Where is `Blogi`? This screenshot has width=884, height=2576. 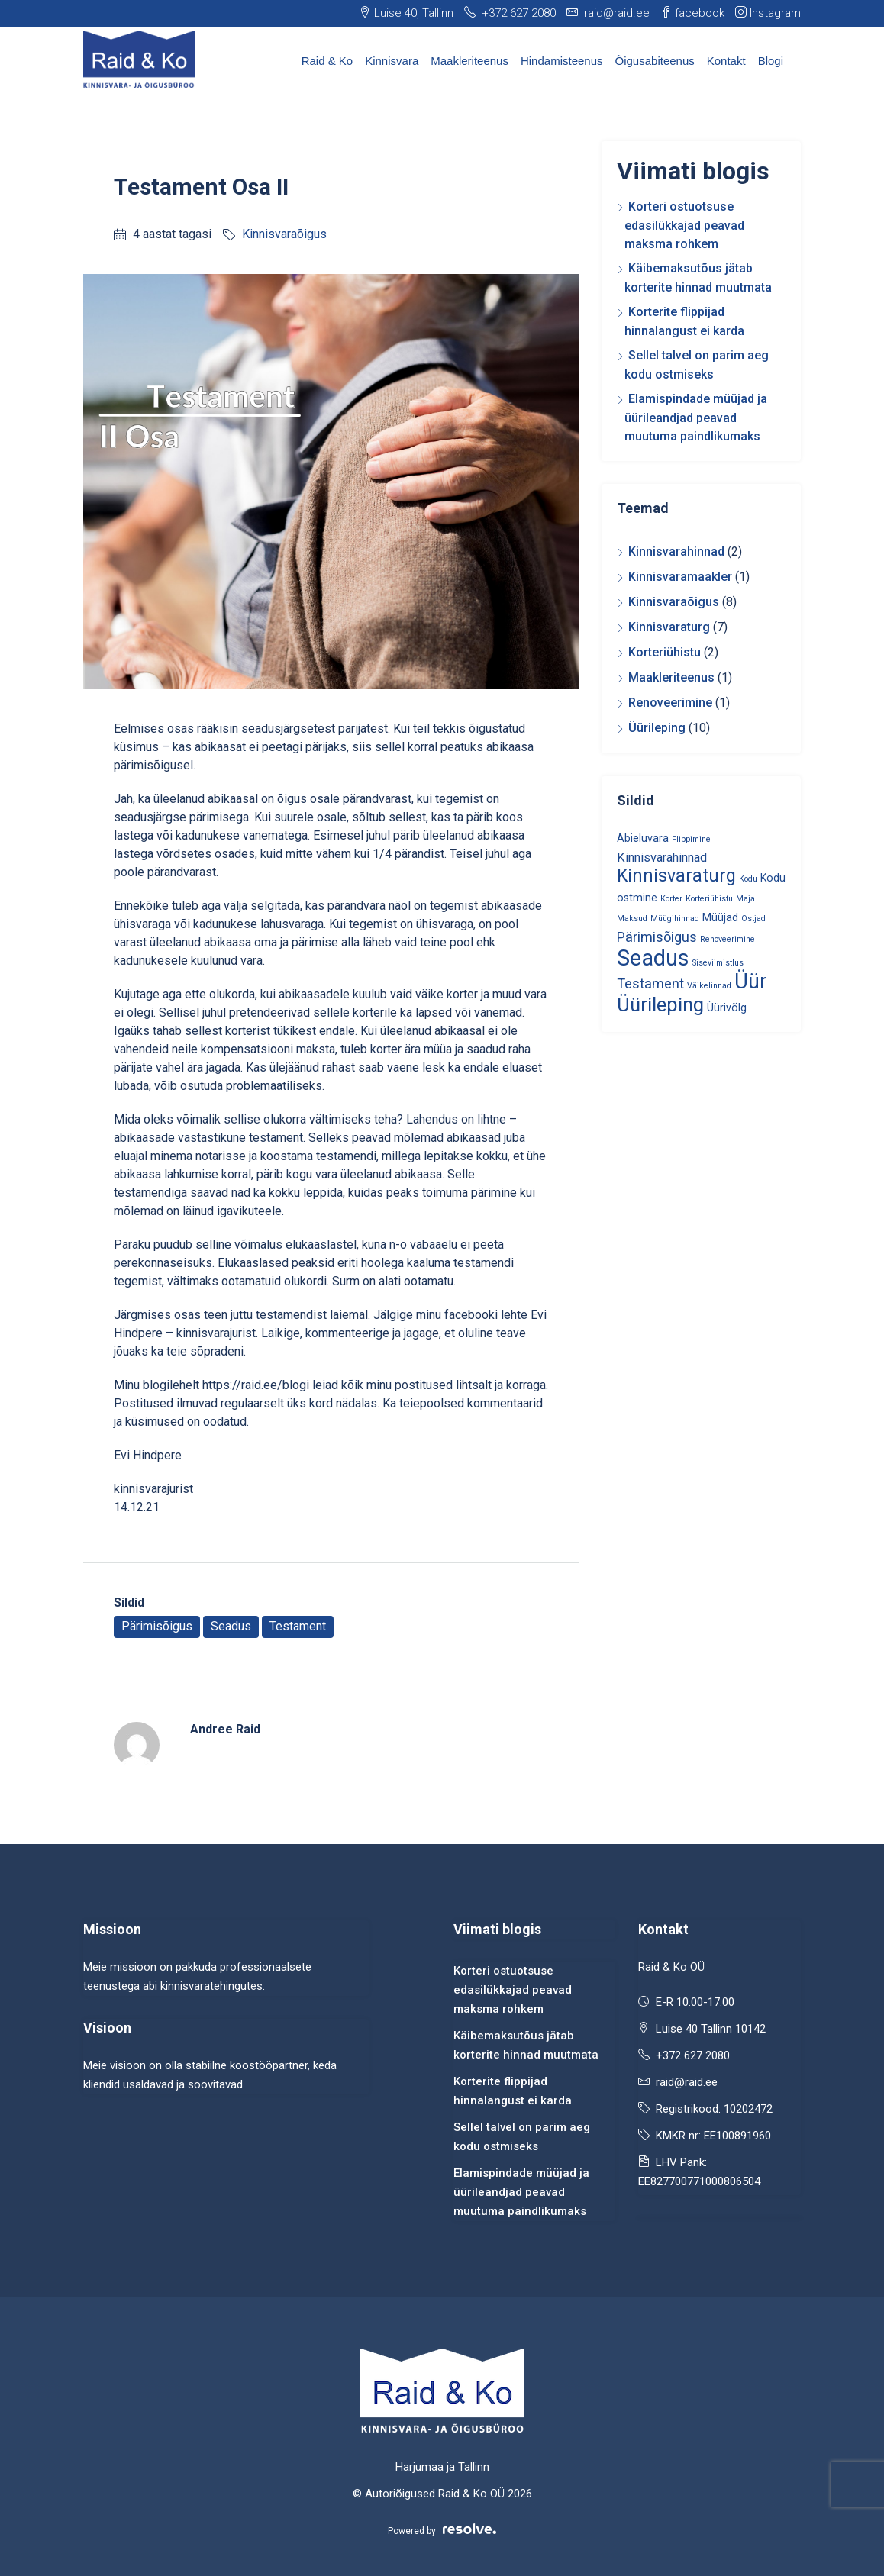 Blogi is located at coordinates (770, 60).